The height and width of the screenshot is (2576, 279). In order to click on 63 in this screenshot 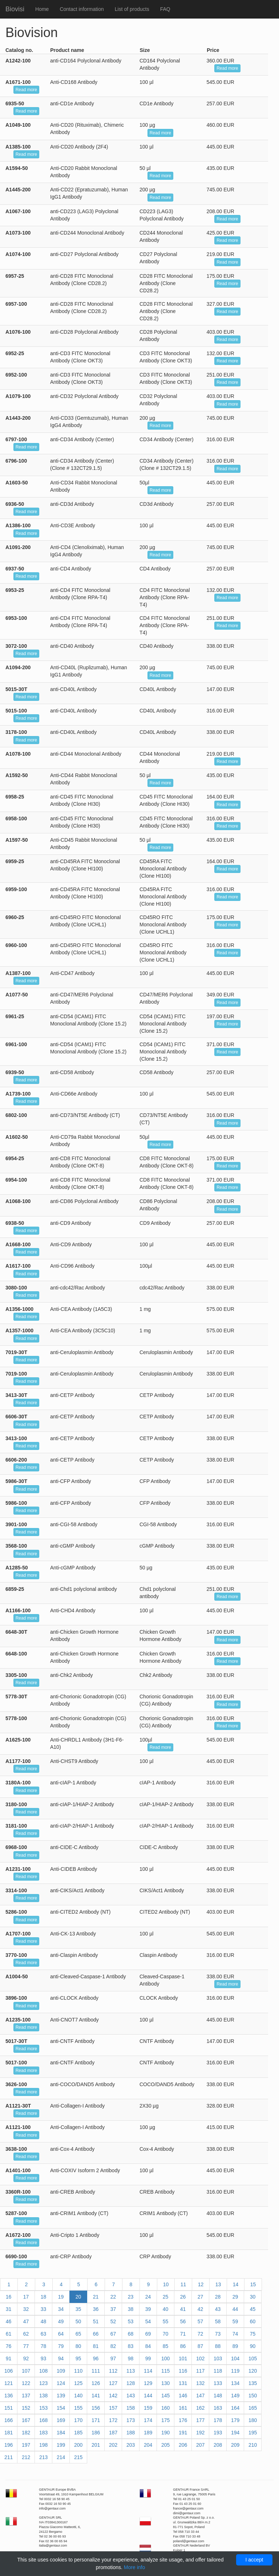, I will do `click(43, 2334)`.